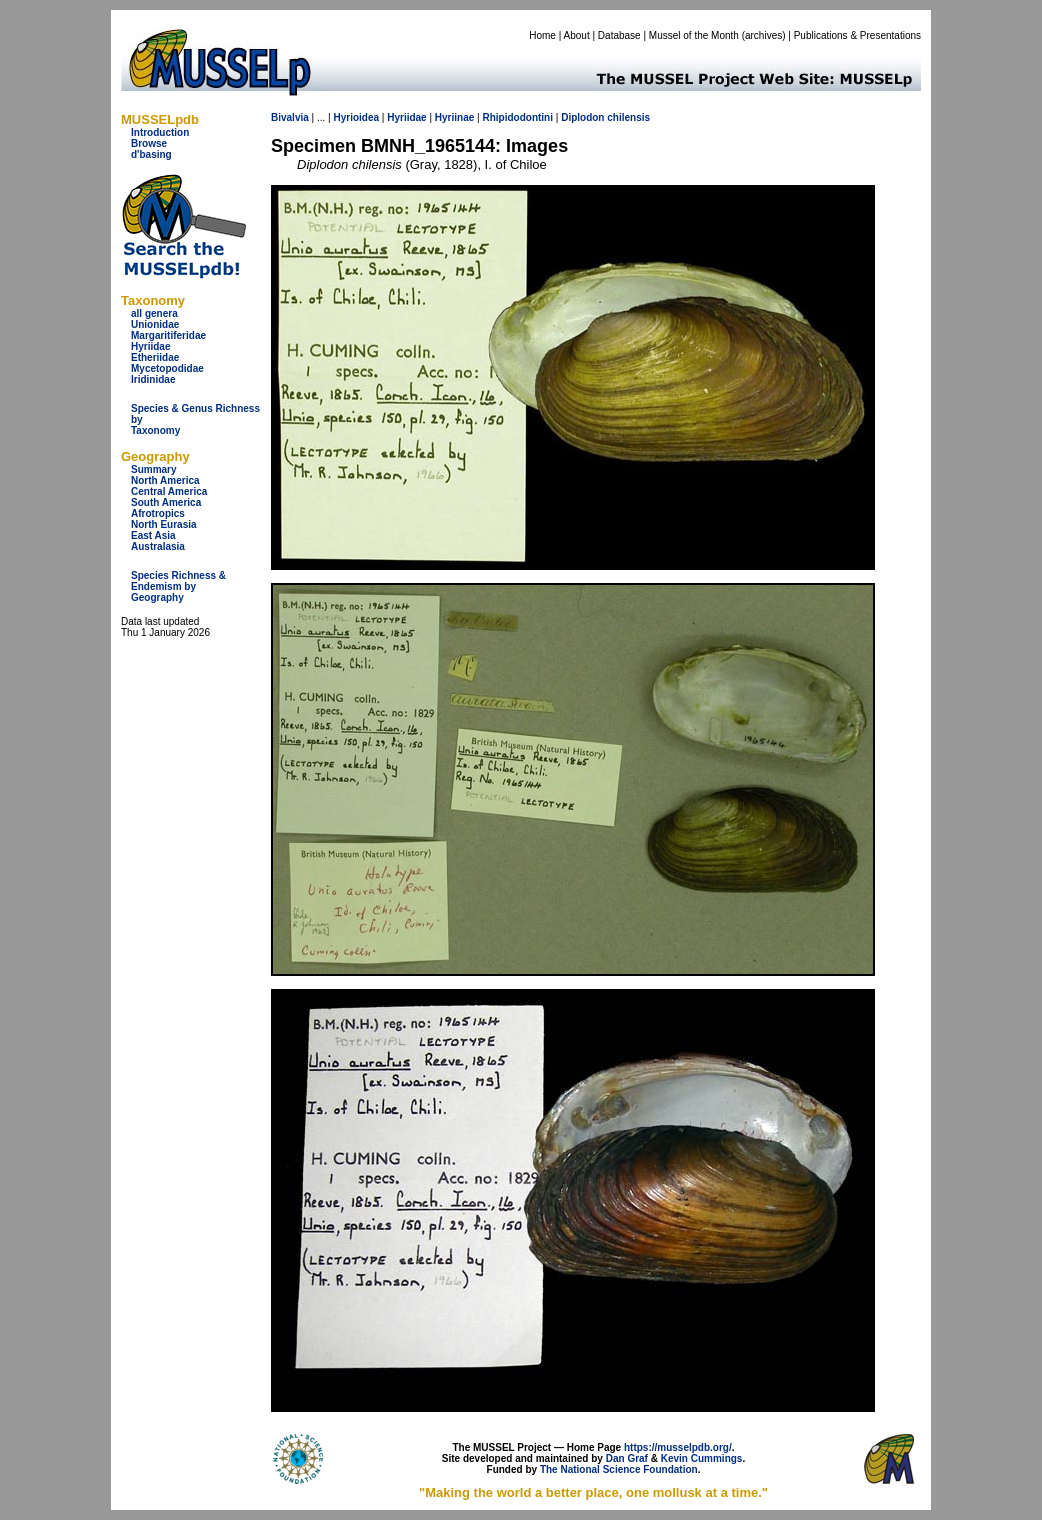  I want to click on Australasia, so click(158, 546).